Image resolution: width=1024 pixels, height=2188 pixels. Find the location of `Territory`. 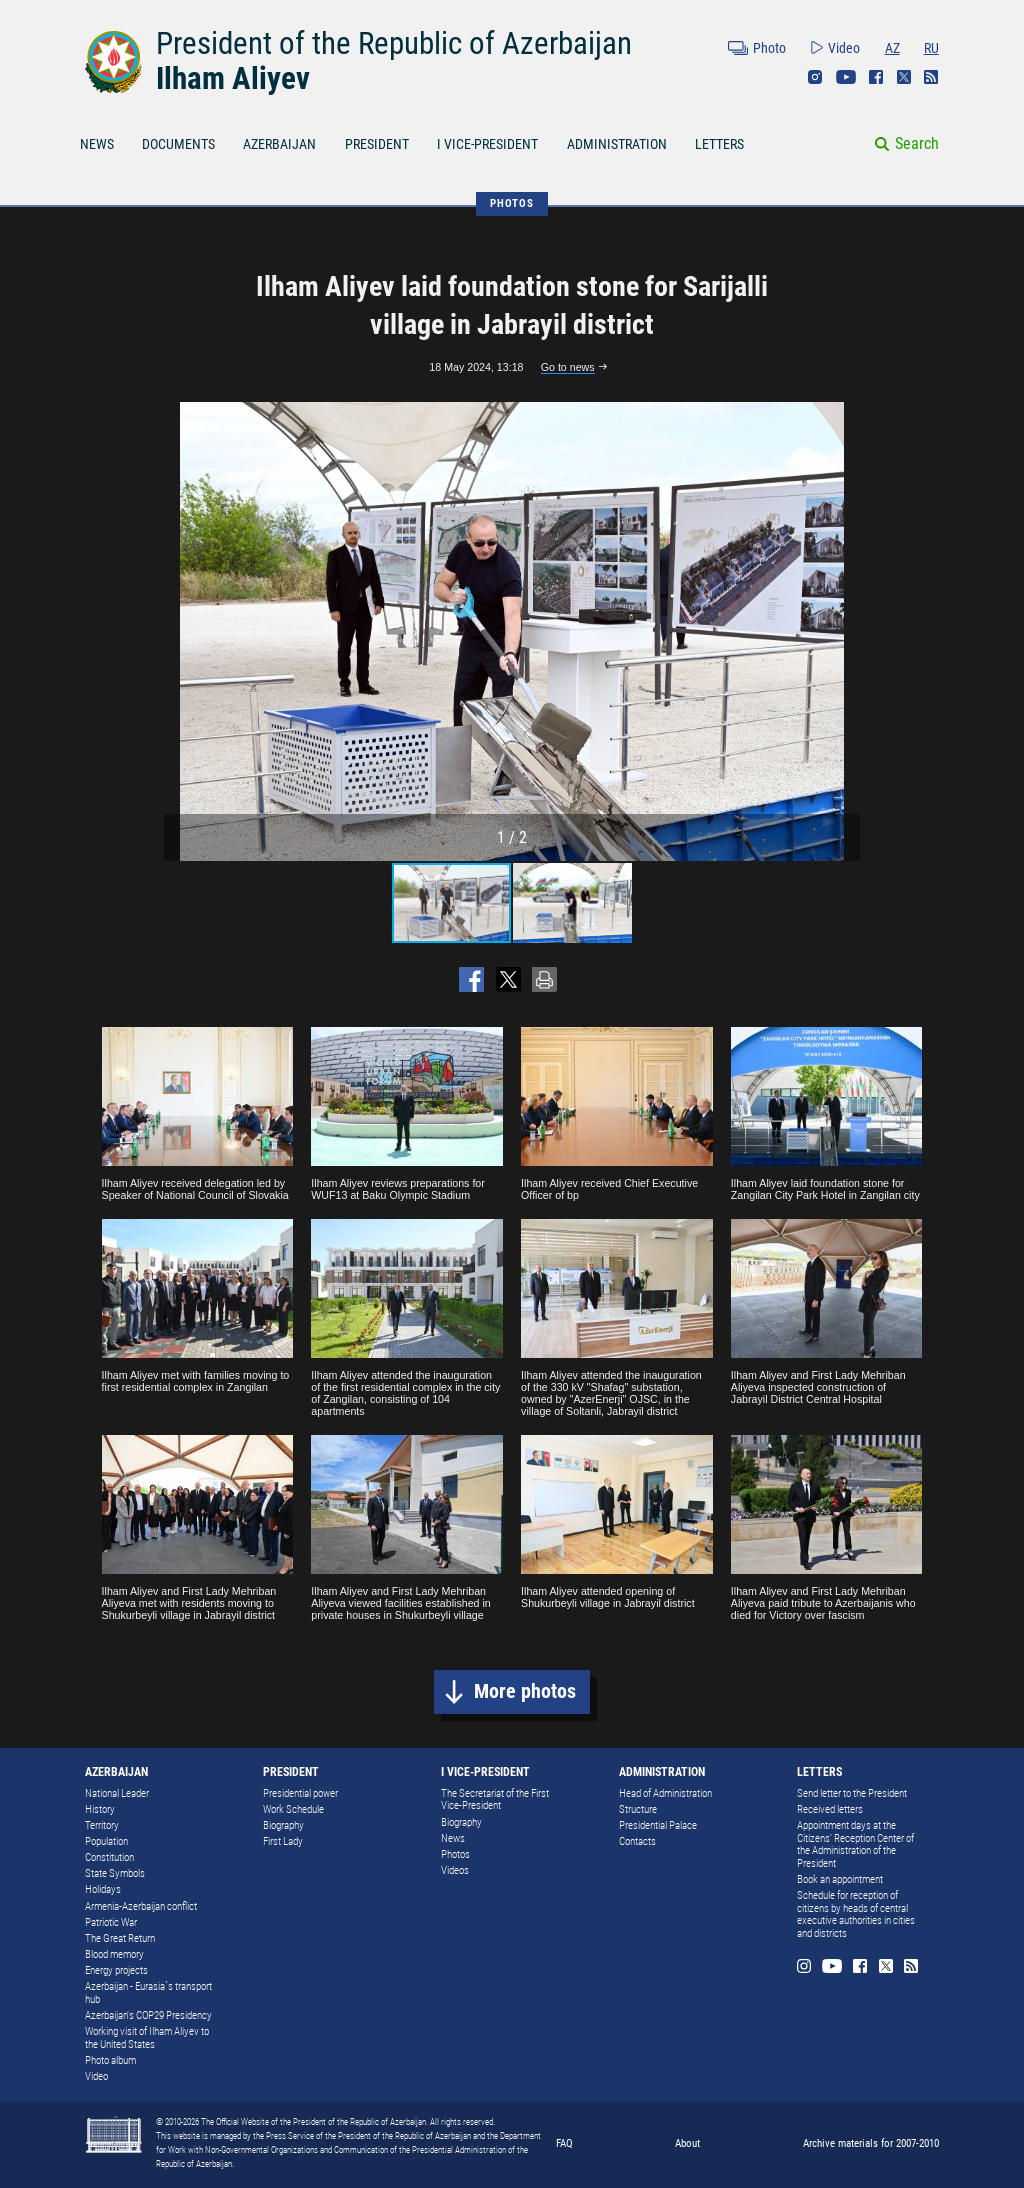

Territory is located at coordinates (102, 1825).